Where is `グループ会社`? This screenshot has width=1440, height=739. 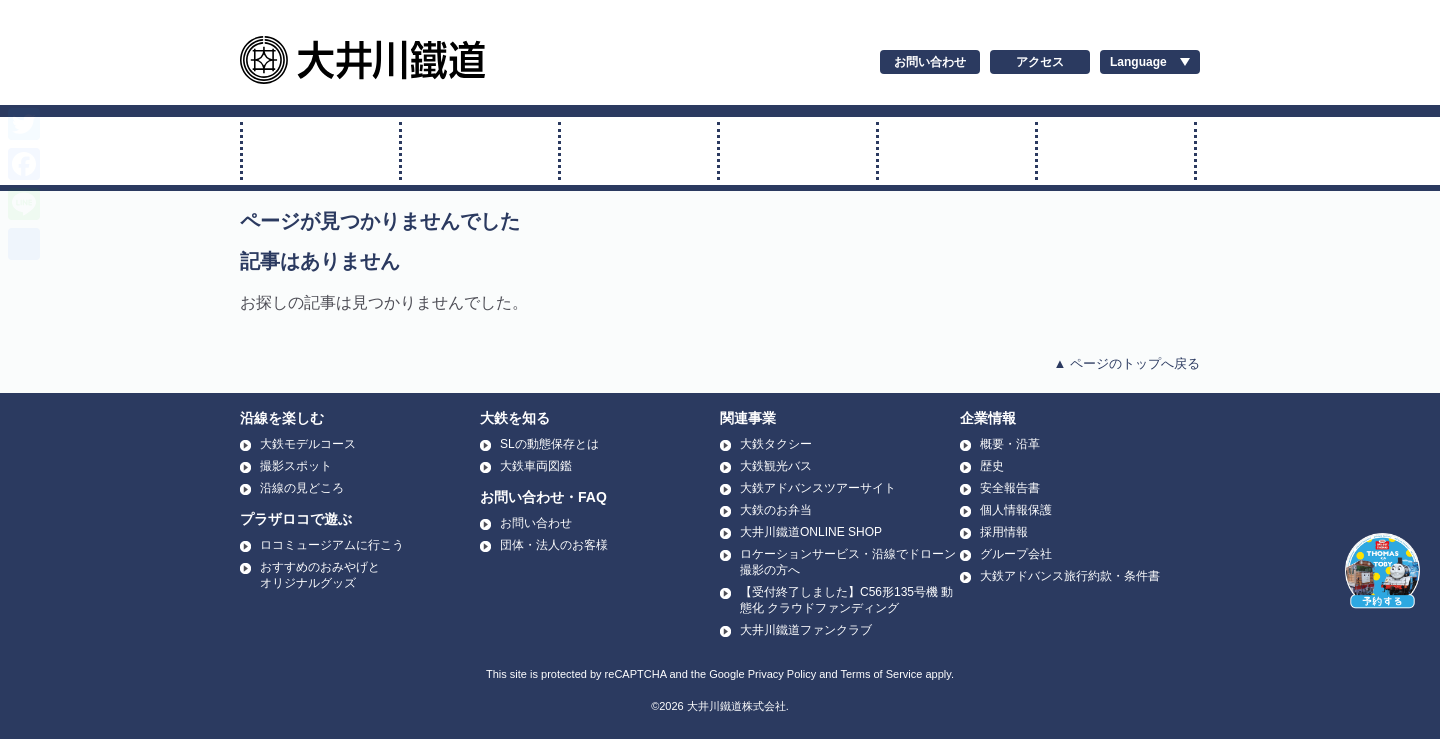 グループ会社 is located at coordinates (1016, 554).